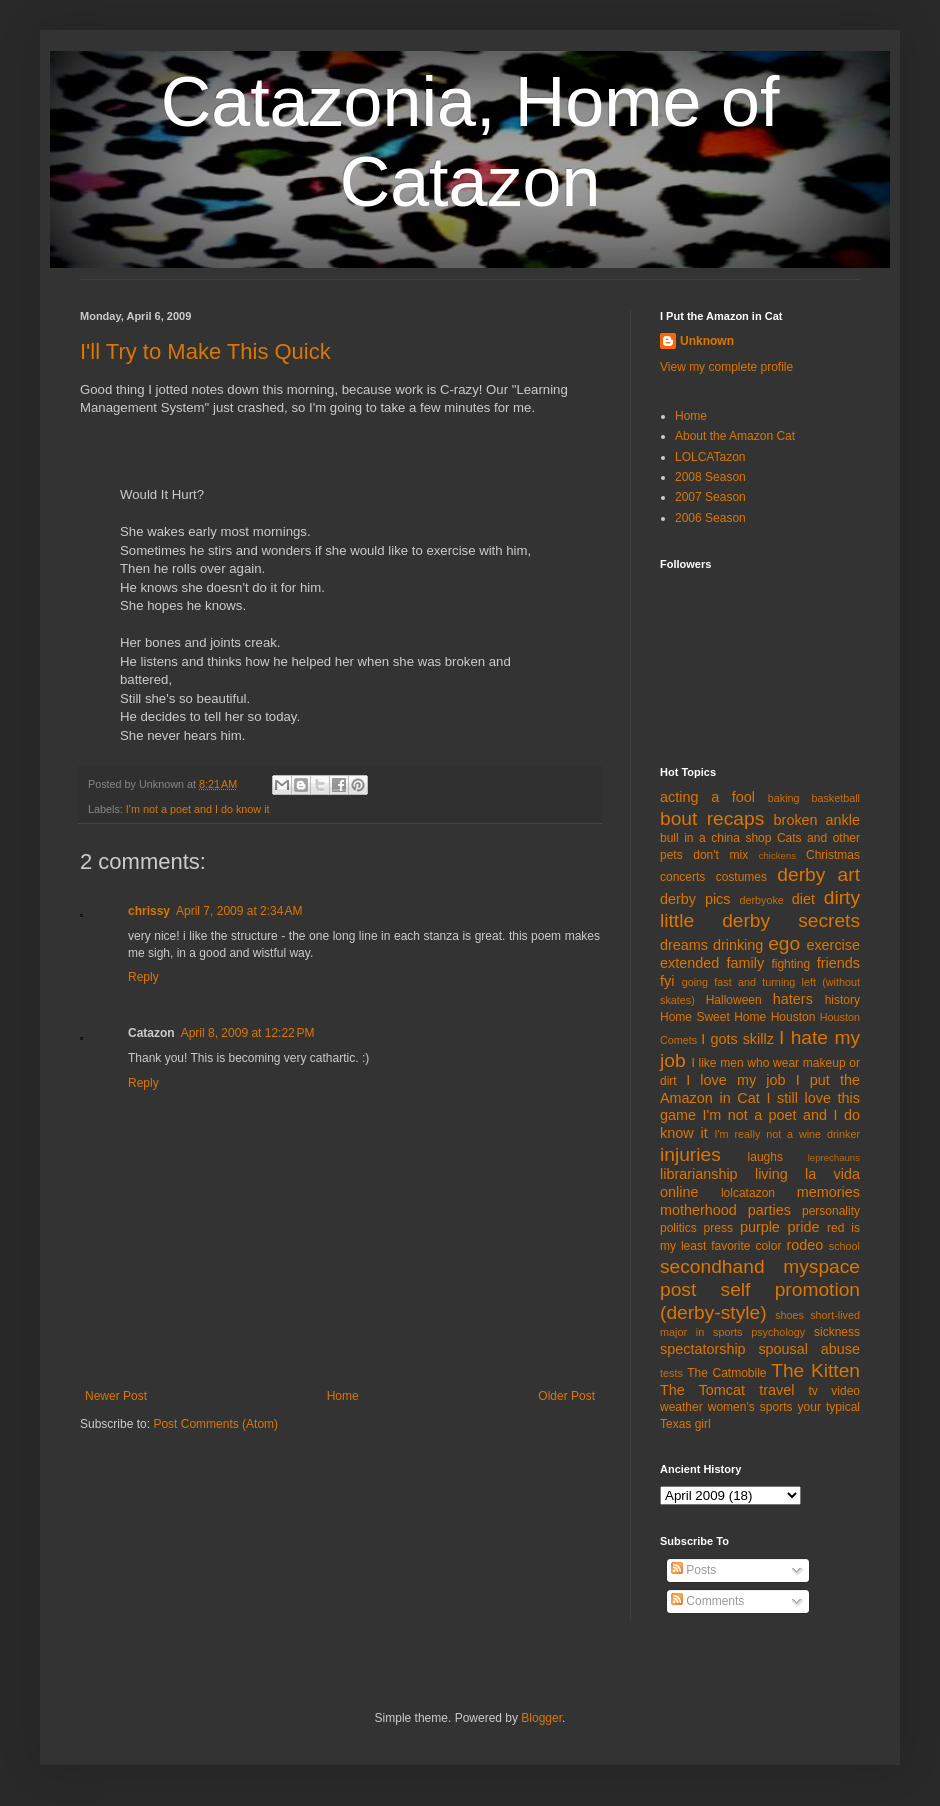 The width and height of the screenshot is (940, 1806). I want to click on spousal abuse, so click(809, 1349).